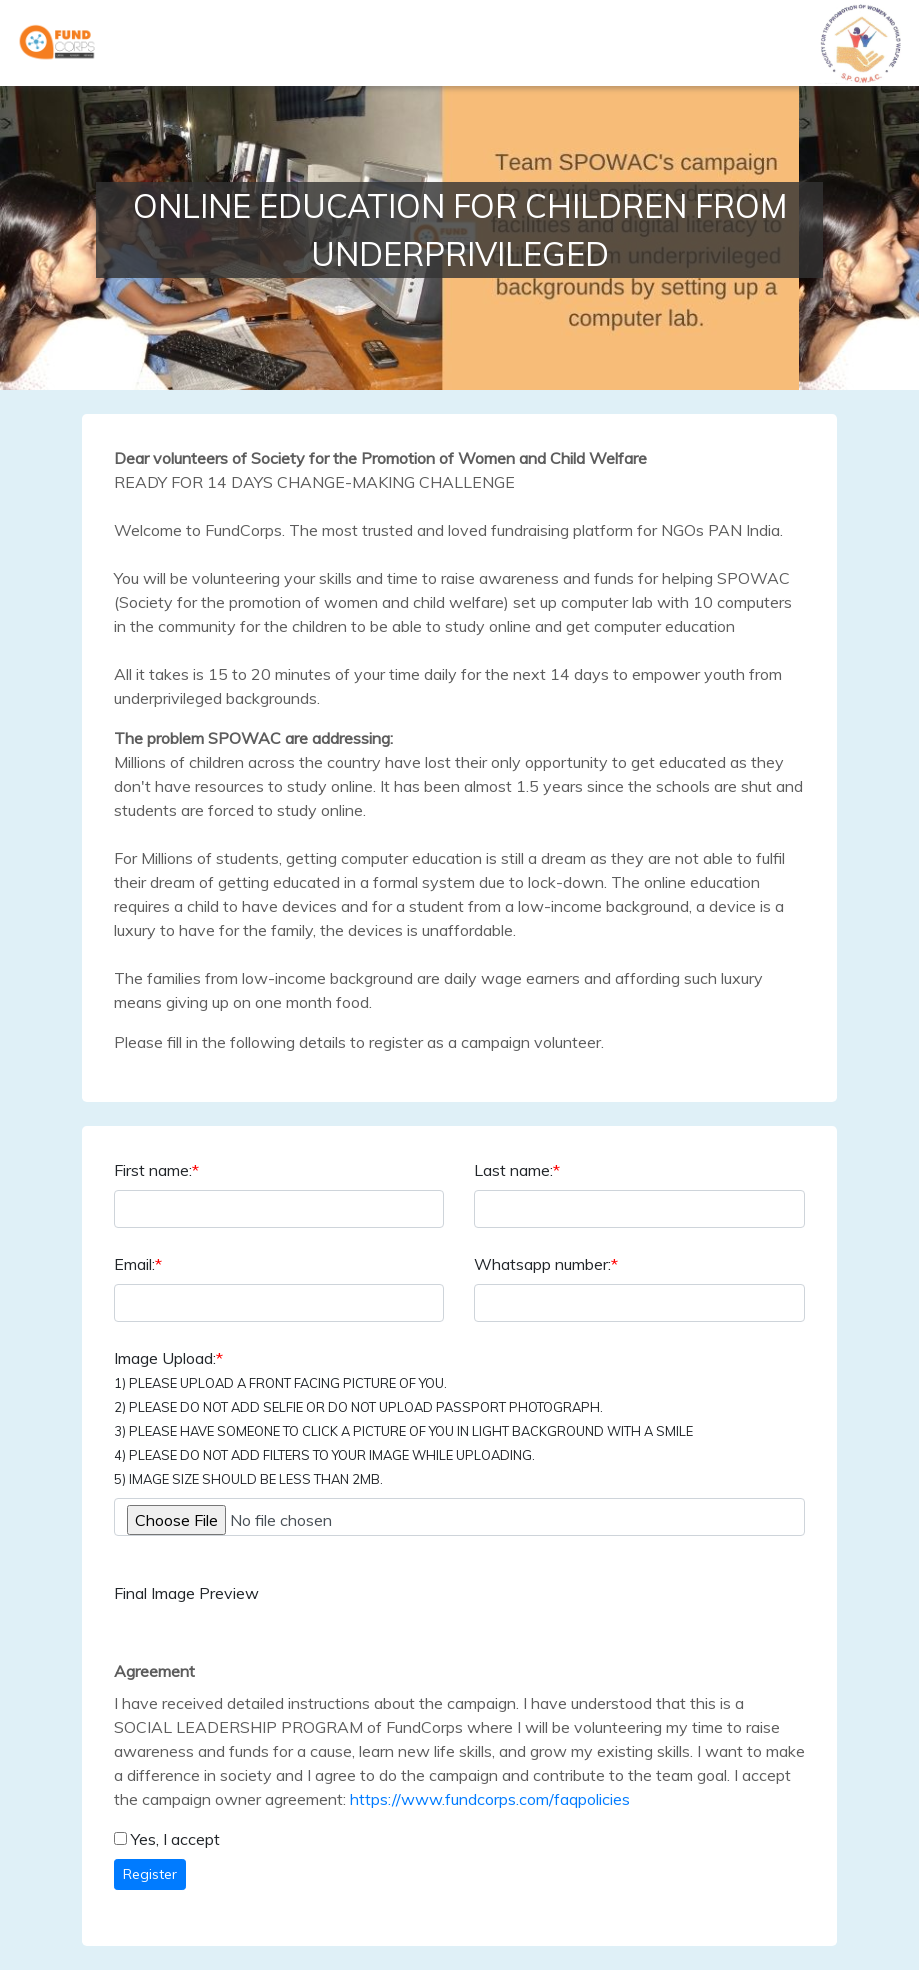 The width and height of the screenshot is (919, 1970). What do you see at coordinates (175, 1839) in the screenshot?
I see `Yes, I accept` at bounding box center [175, 1839].